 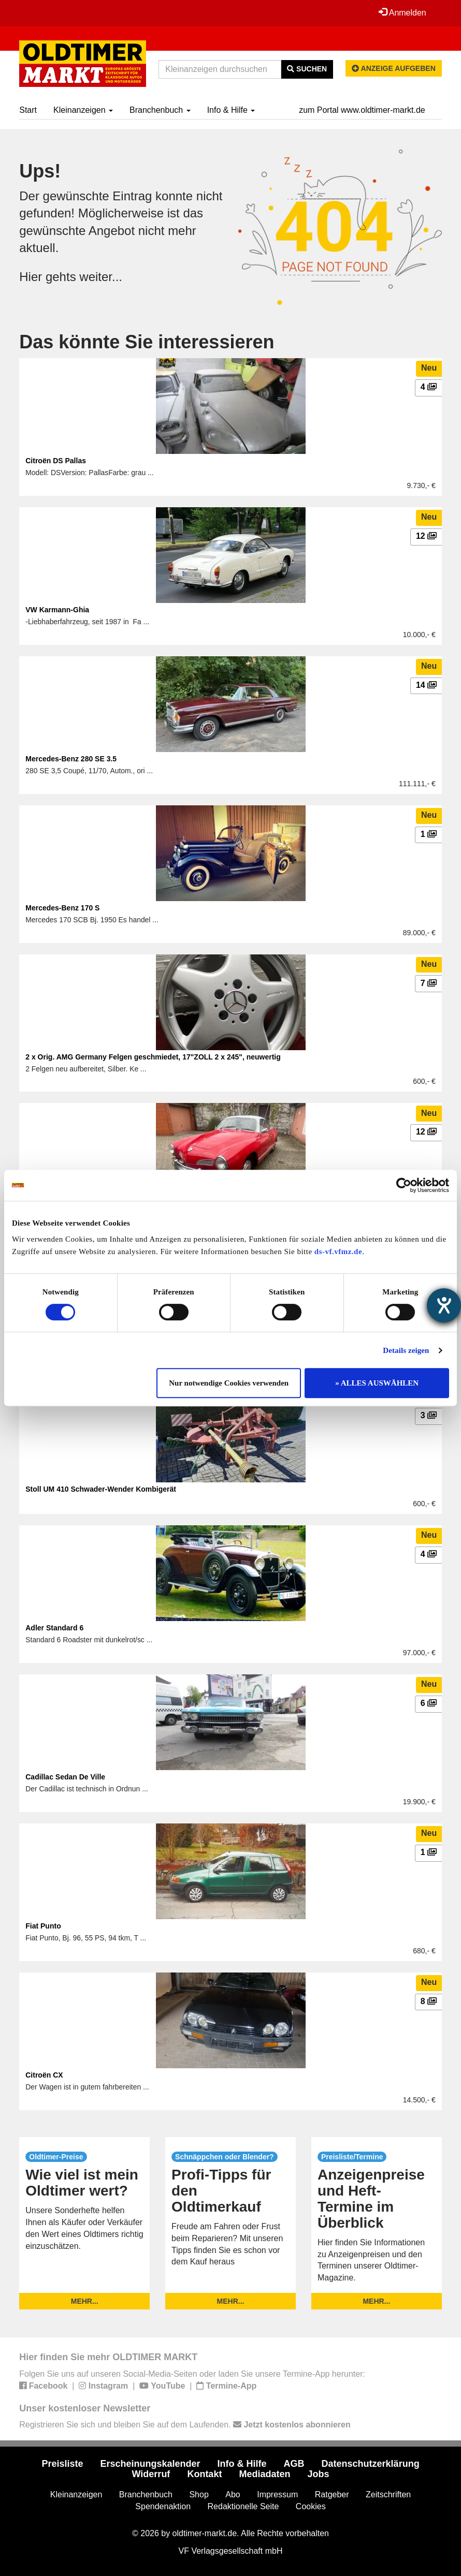 I want to click on [Hilfetool für Barrierefreiheitseinstellungen öffnen], so click(x=444, y=1305).